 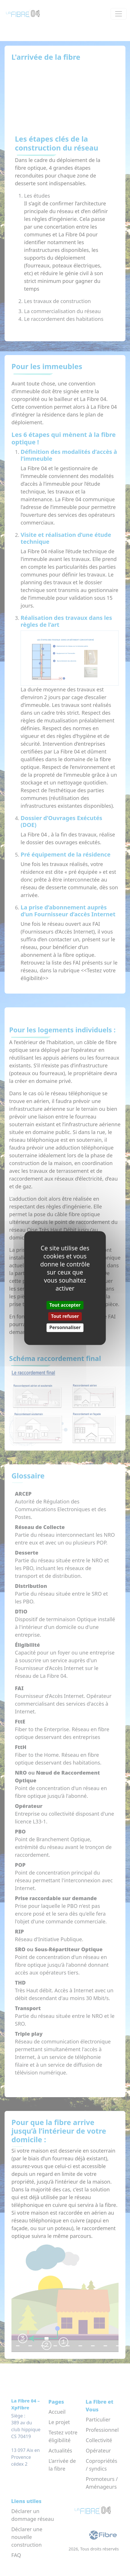 I want to click on Tout refuser, so click(x=65, y=1316).